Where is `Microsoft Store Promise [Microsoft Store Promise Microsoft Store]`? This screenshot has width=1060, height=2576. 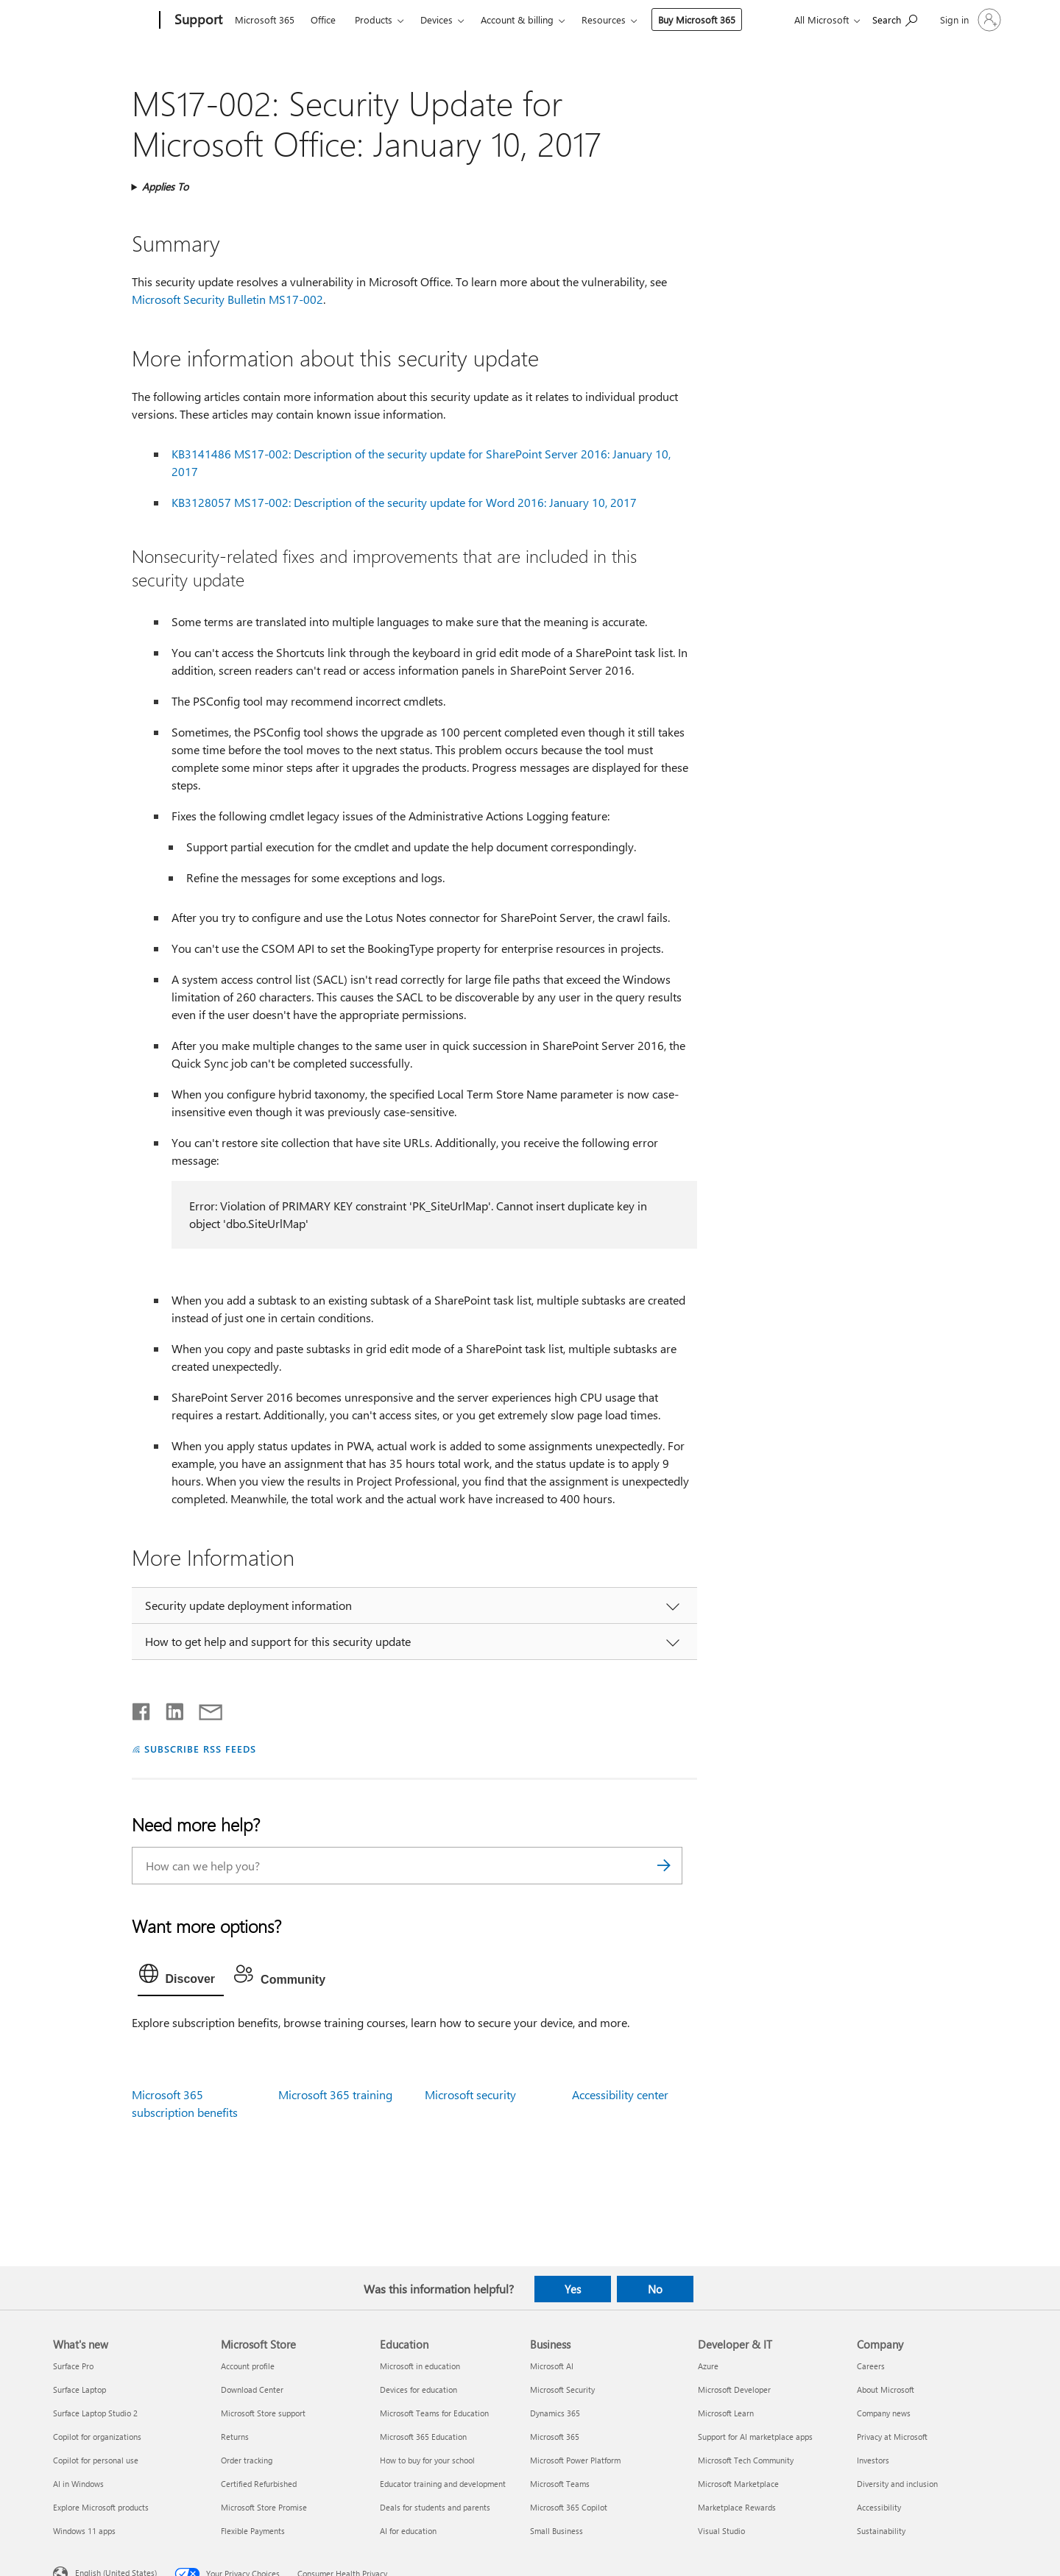
Microsoft Store Promise [Microsoft Store Promise Microsoft Store] is located at coordinates (264, 2507).